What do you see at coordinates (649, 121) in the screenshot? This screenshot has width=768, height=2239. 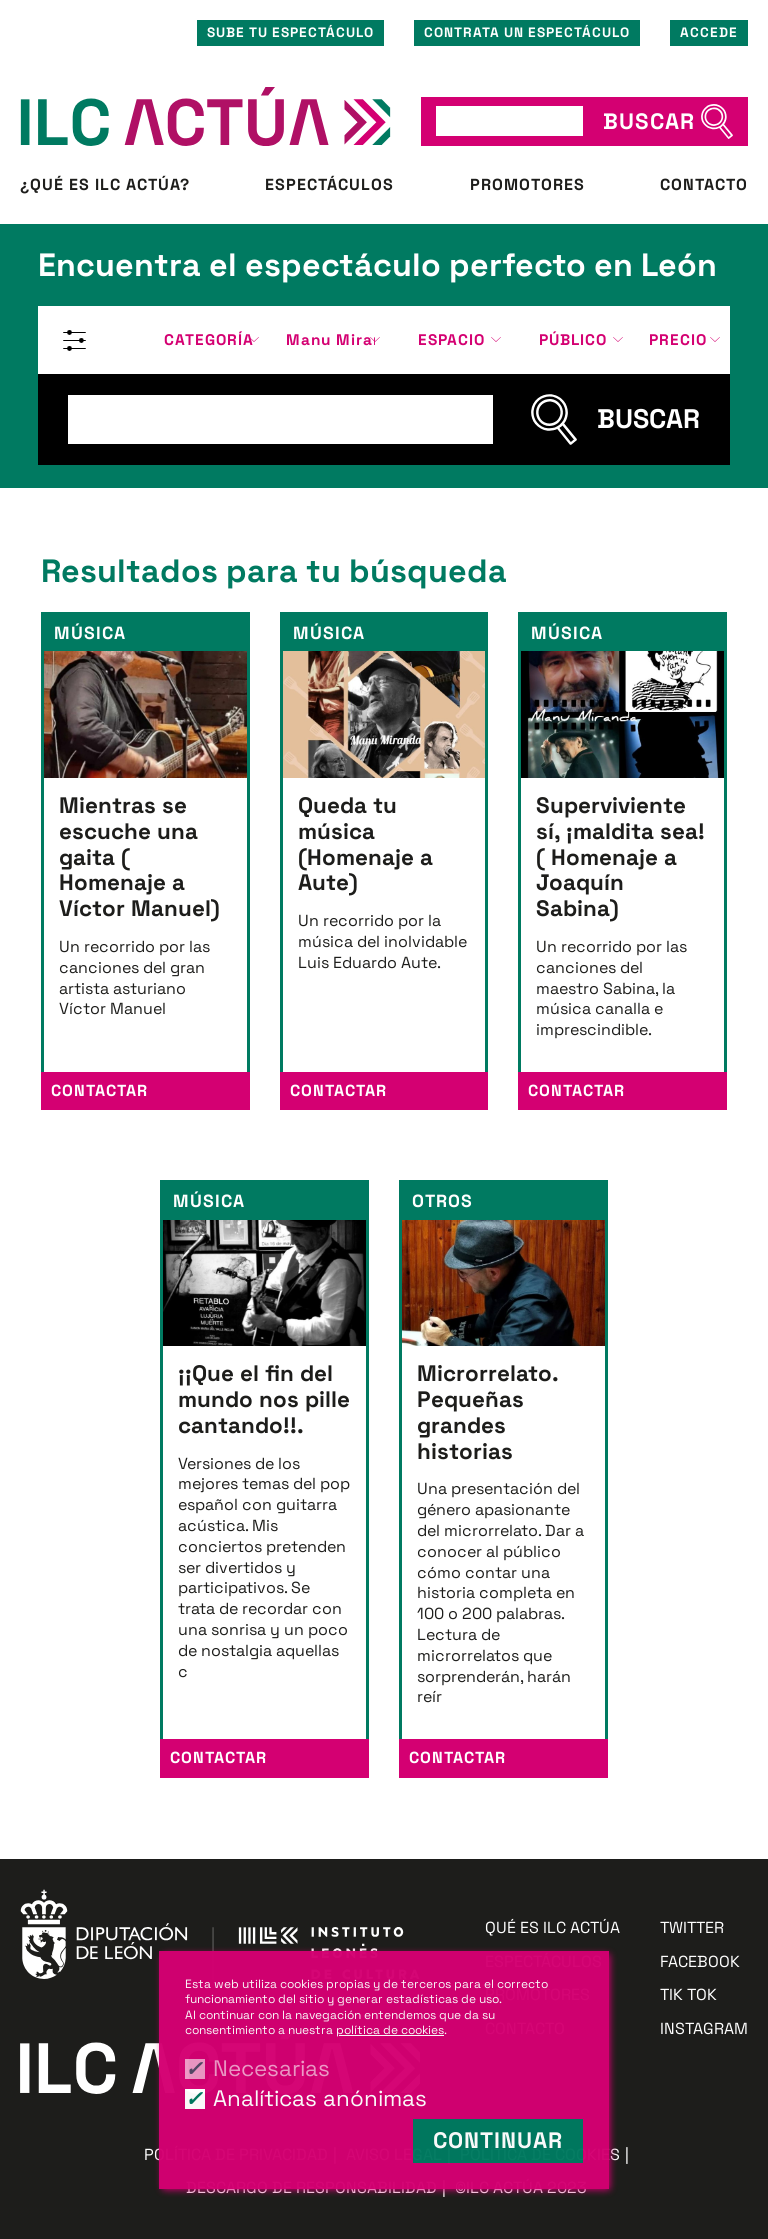 I see `BUSCAR` at bounding box center [649, 121].